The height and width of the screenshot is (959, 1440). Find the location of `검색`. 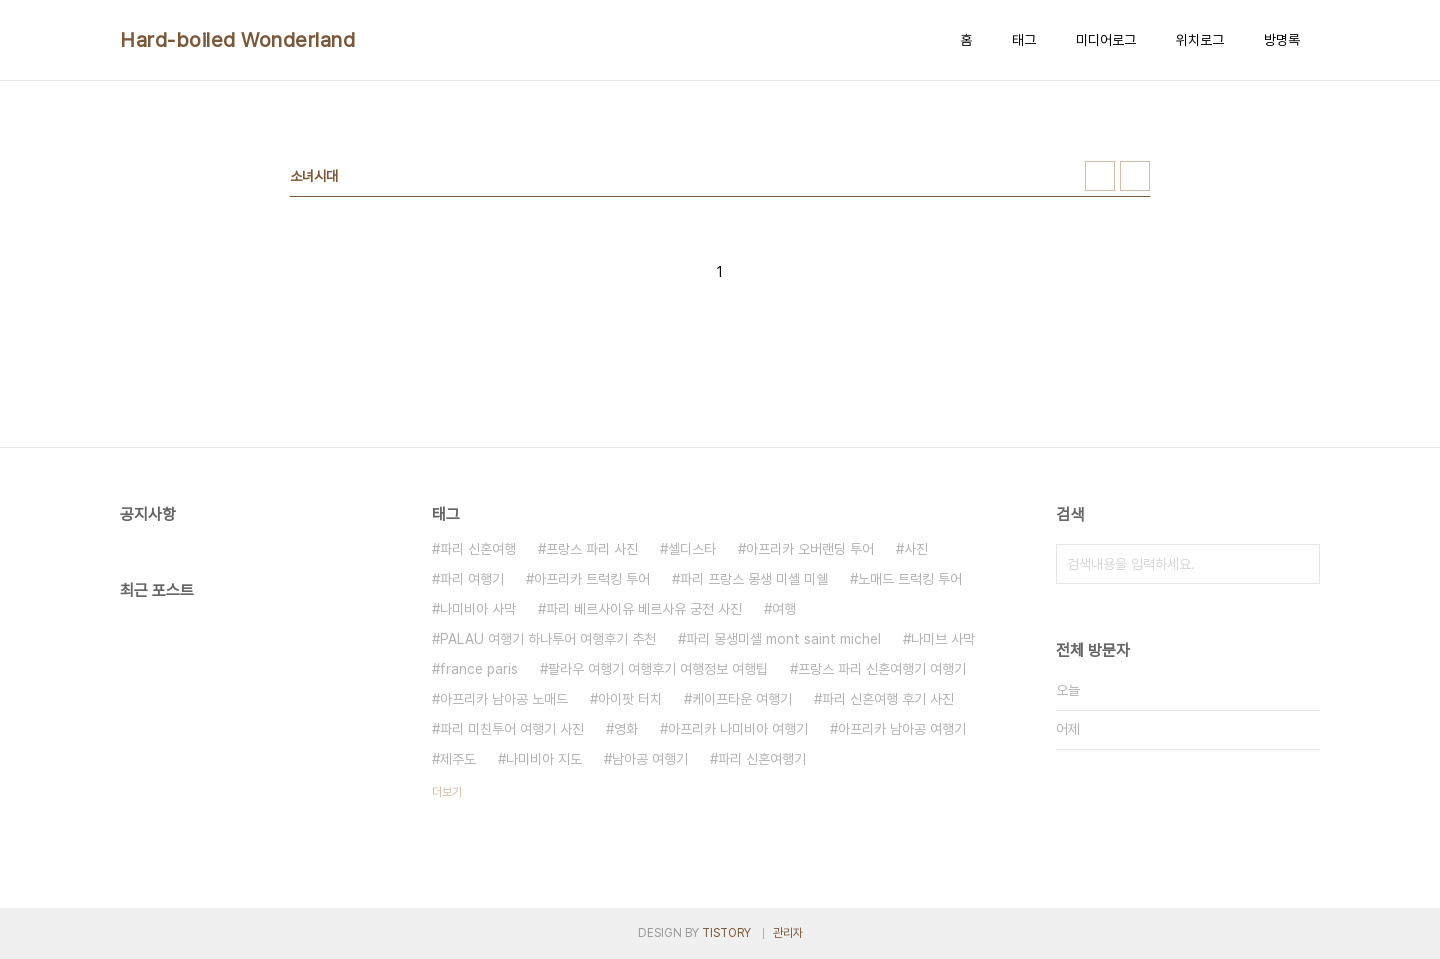

검색 is located at coordinates (1300, 564).